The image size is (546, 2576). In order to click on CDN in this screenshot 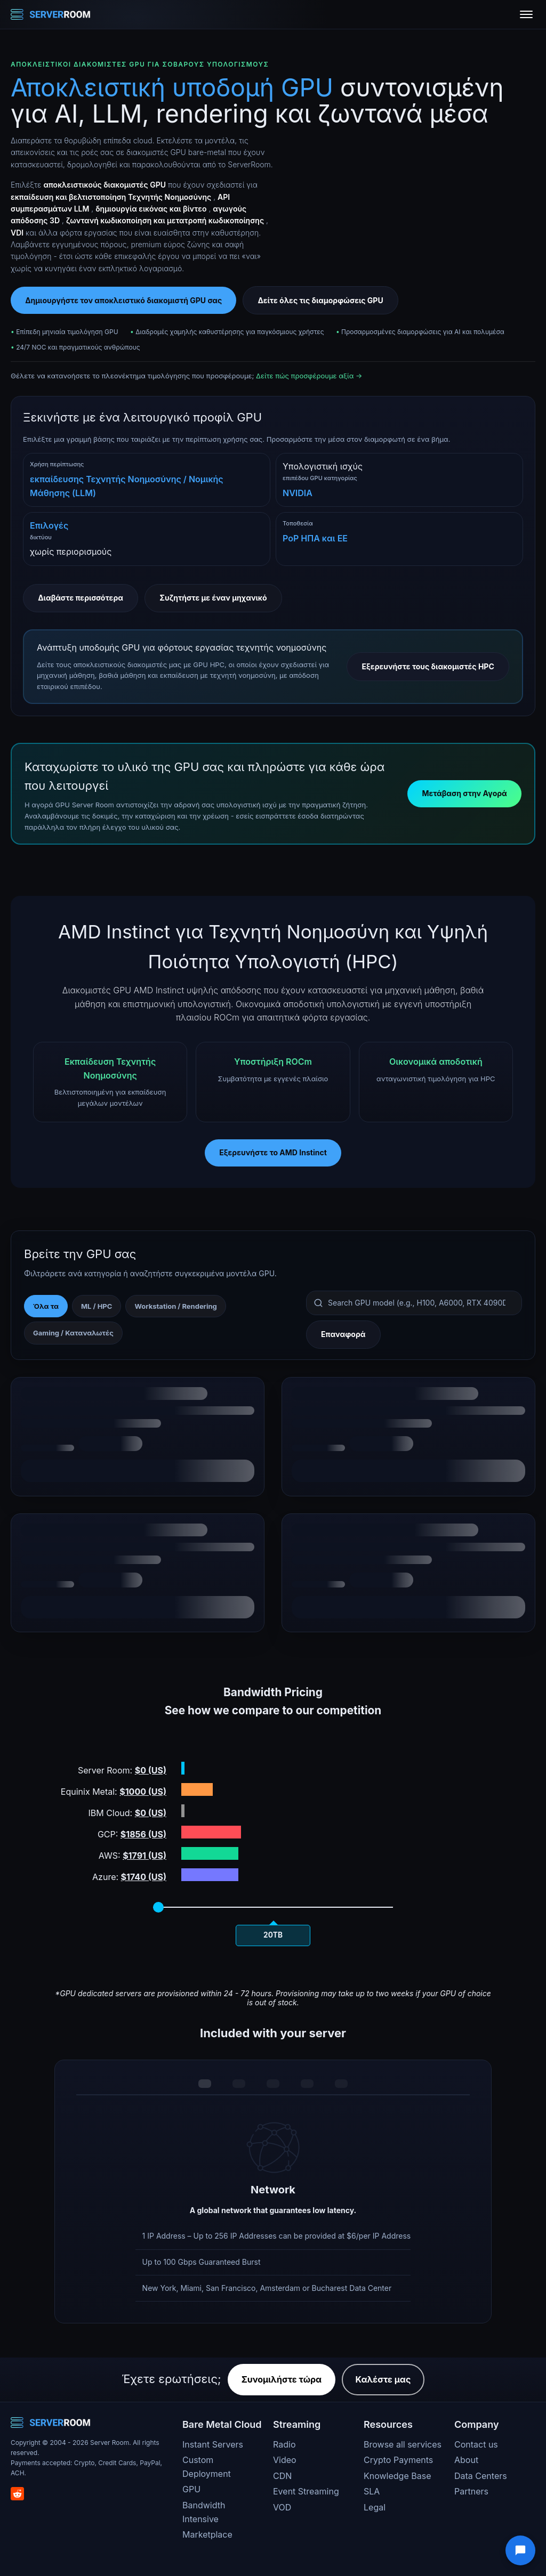, I will do `click(282, 2475)`.